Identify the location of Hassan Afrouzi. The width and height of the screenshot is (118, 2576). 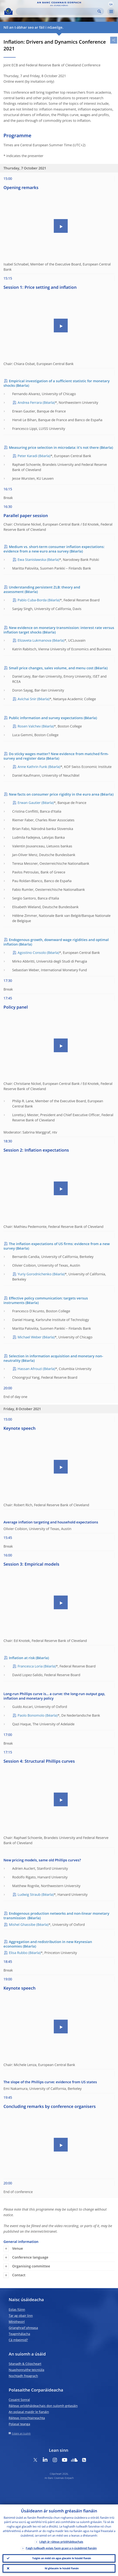
(30, 1368).